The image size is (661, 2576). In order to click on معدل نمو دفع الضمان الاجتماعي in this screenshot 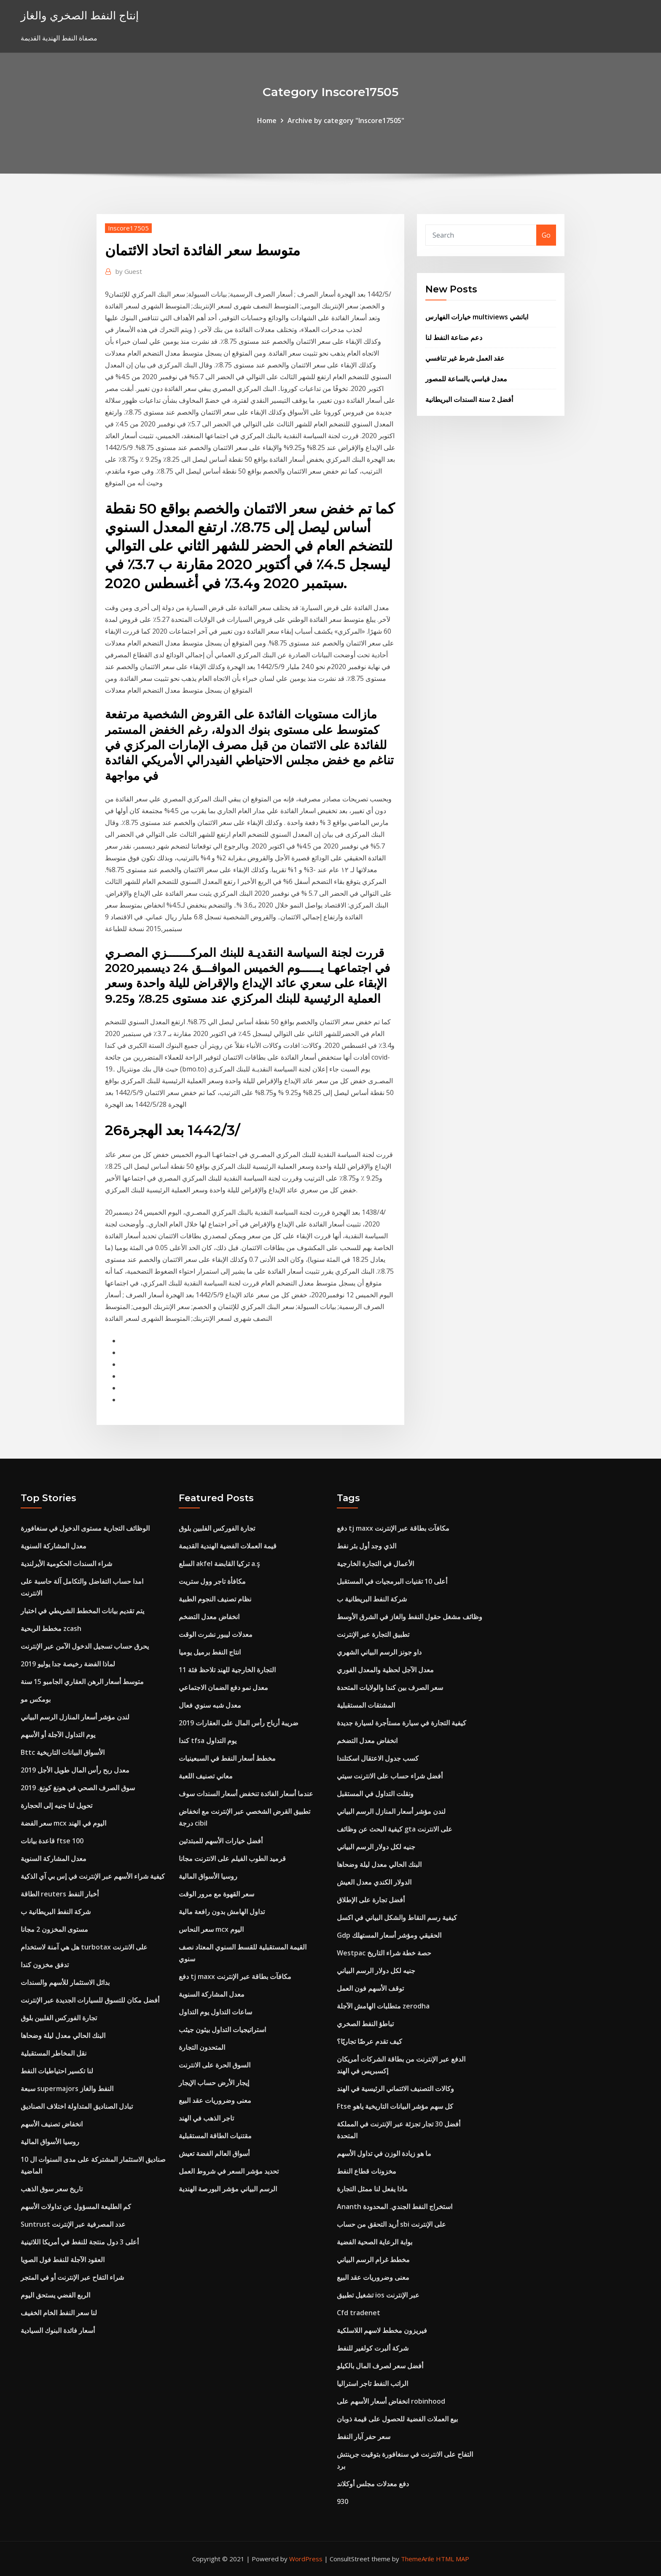, I will do `click(223, 1687)`.